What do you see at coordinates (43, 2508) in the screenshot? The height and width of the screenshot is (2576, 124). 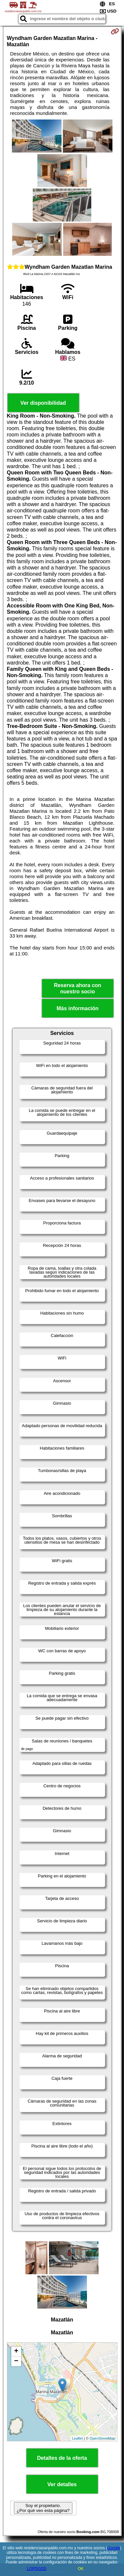 I see `Soy el propietario. ¿Por qué veo esta página?` at bounding box center [43, 2508].